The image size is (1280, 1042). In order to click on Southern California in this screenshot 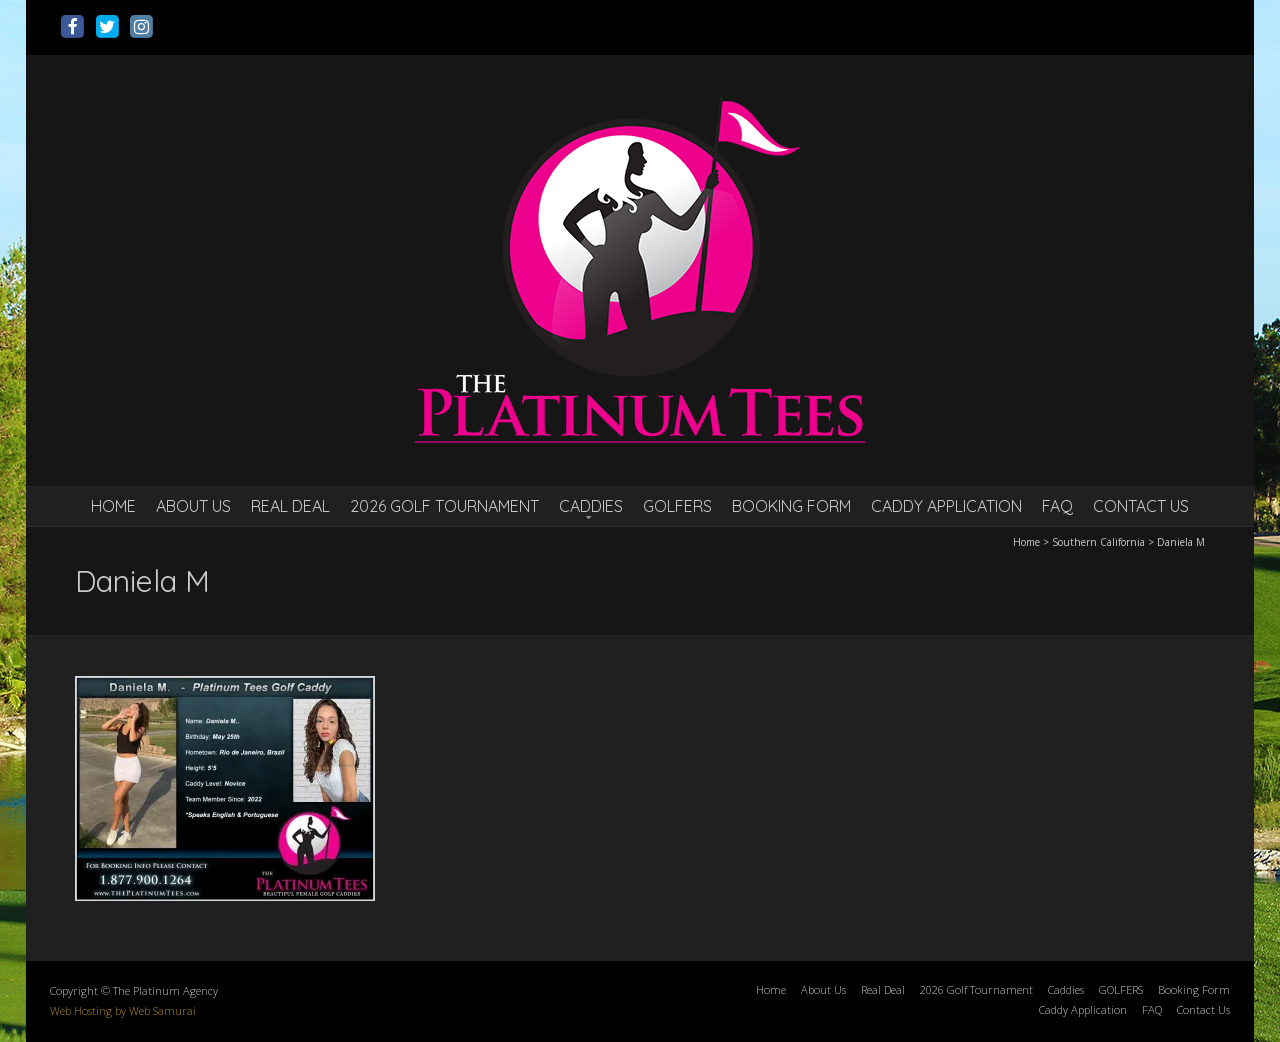, I will do `click(1098, 542)`.